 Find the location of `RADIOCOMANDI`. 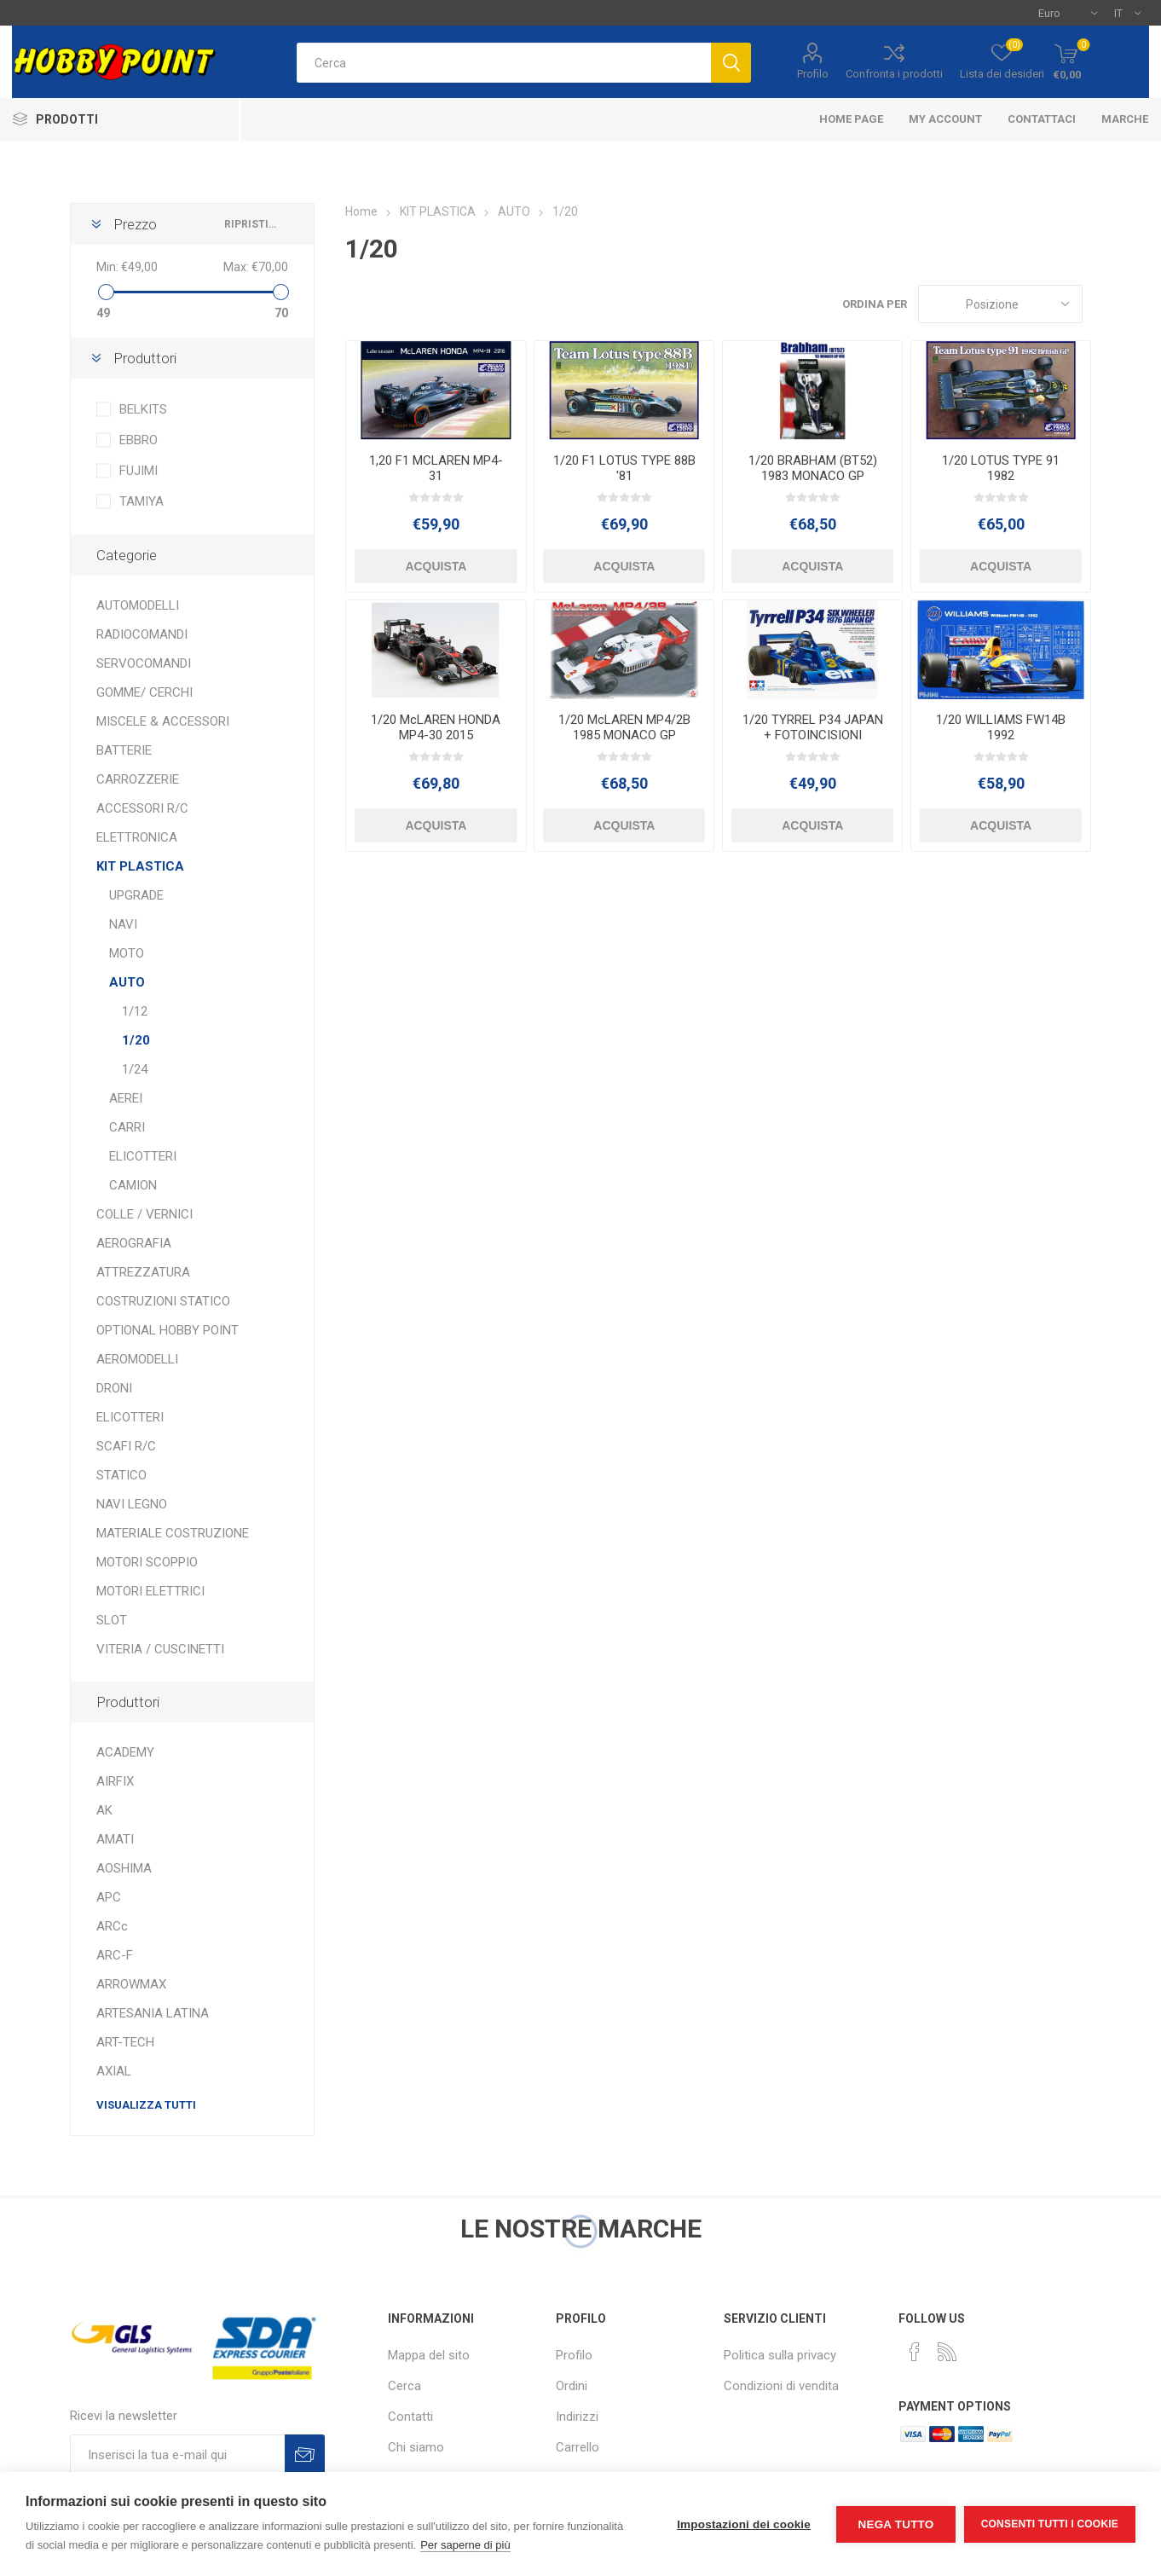

RADIOCOMANDI is located at coordinates (142, 634).